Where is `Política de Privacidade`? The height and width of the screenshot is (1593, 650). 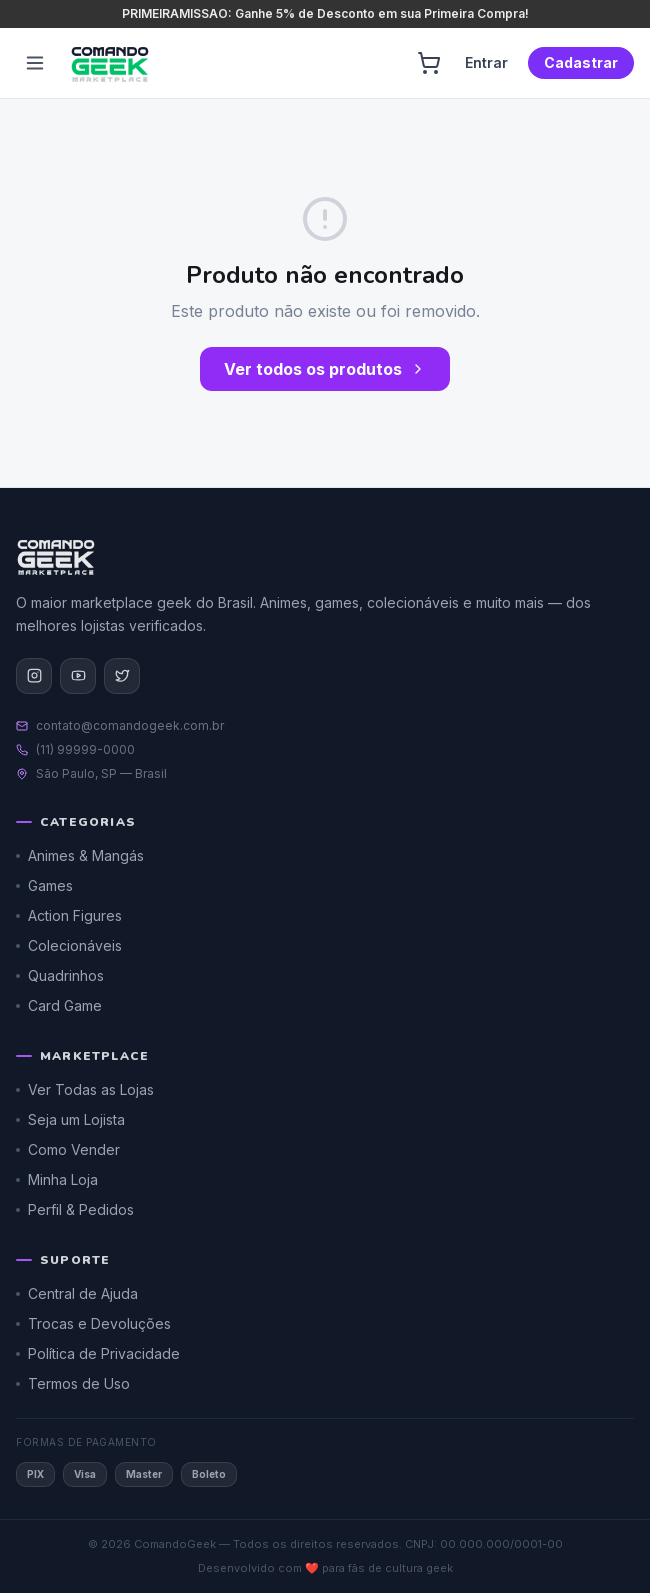
Política de Privacidade is located at coordinates (98, 1353).